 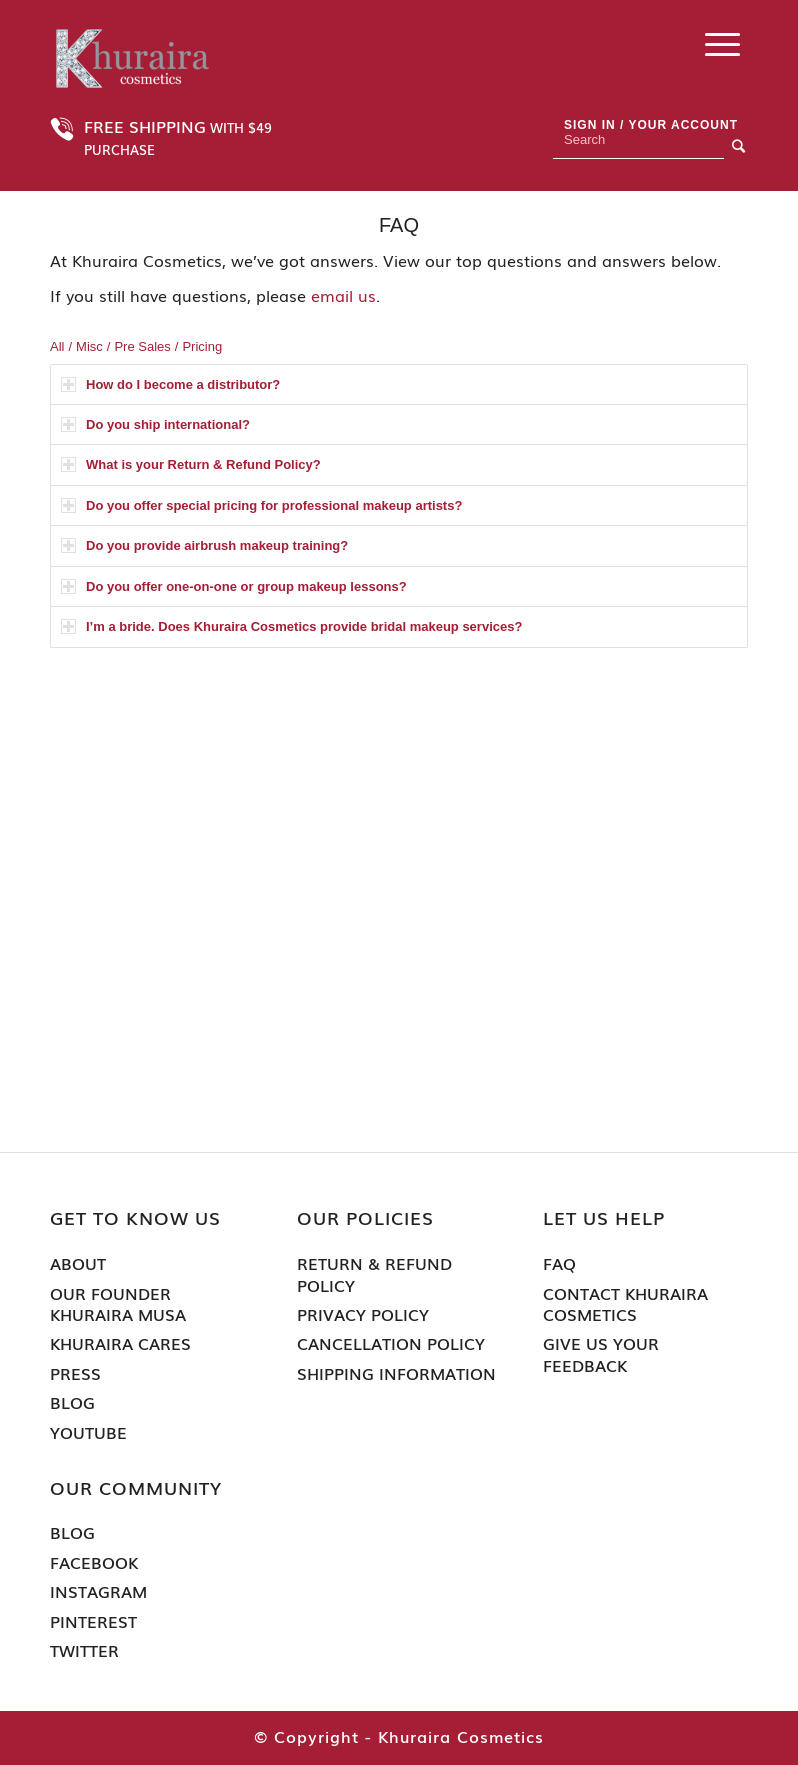 I want to click on Give Us Your Feedback, so click(x=601, y=1354).